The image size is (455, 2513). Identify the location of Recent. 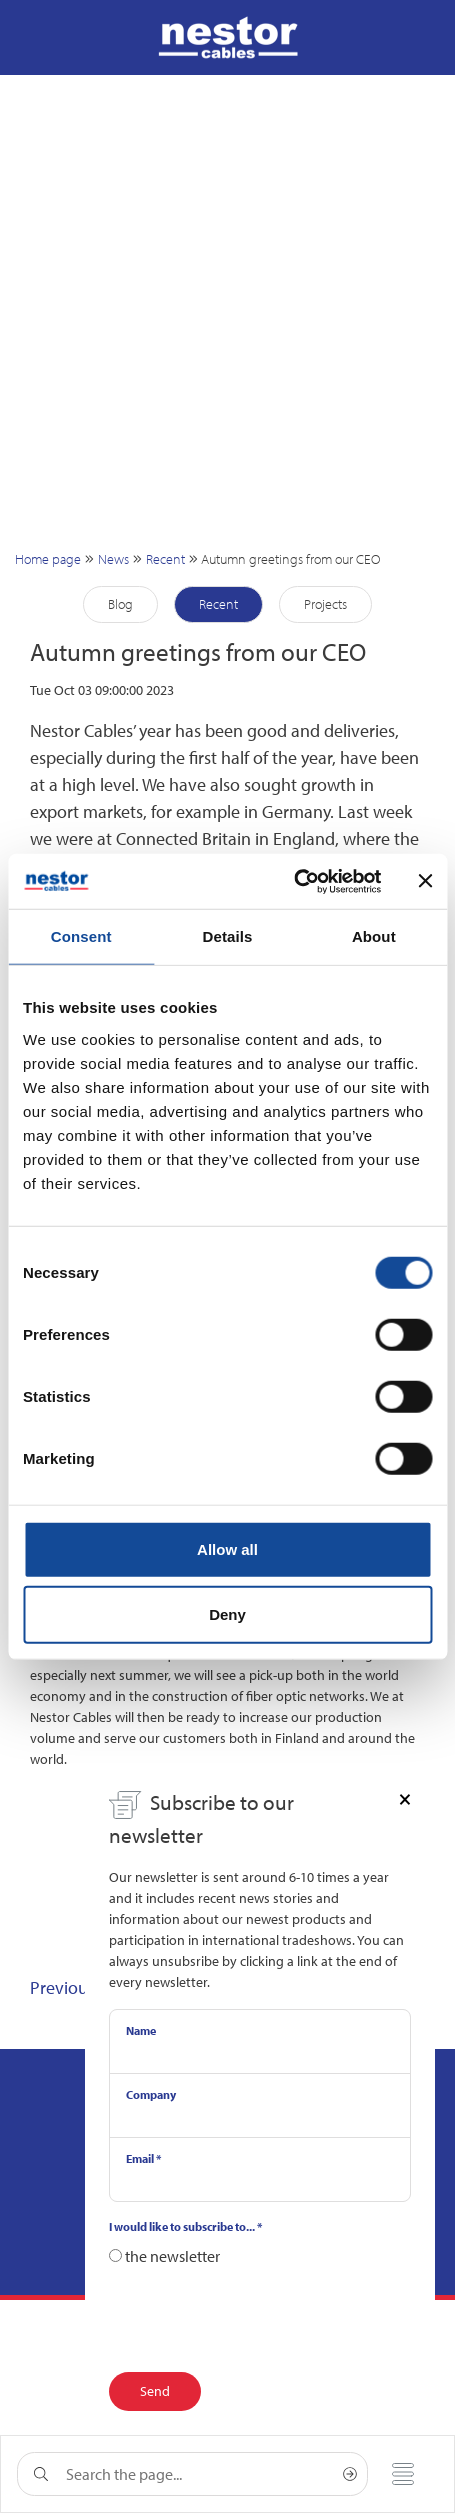
(165, 559).